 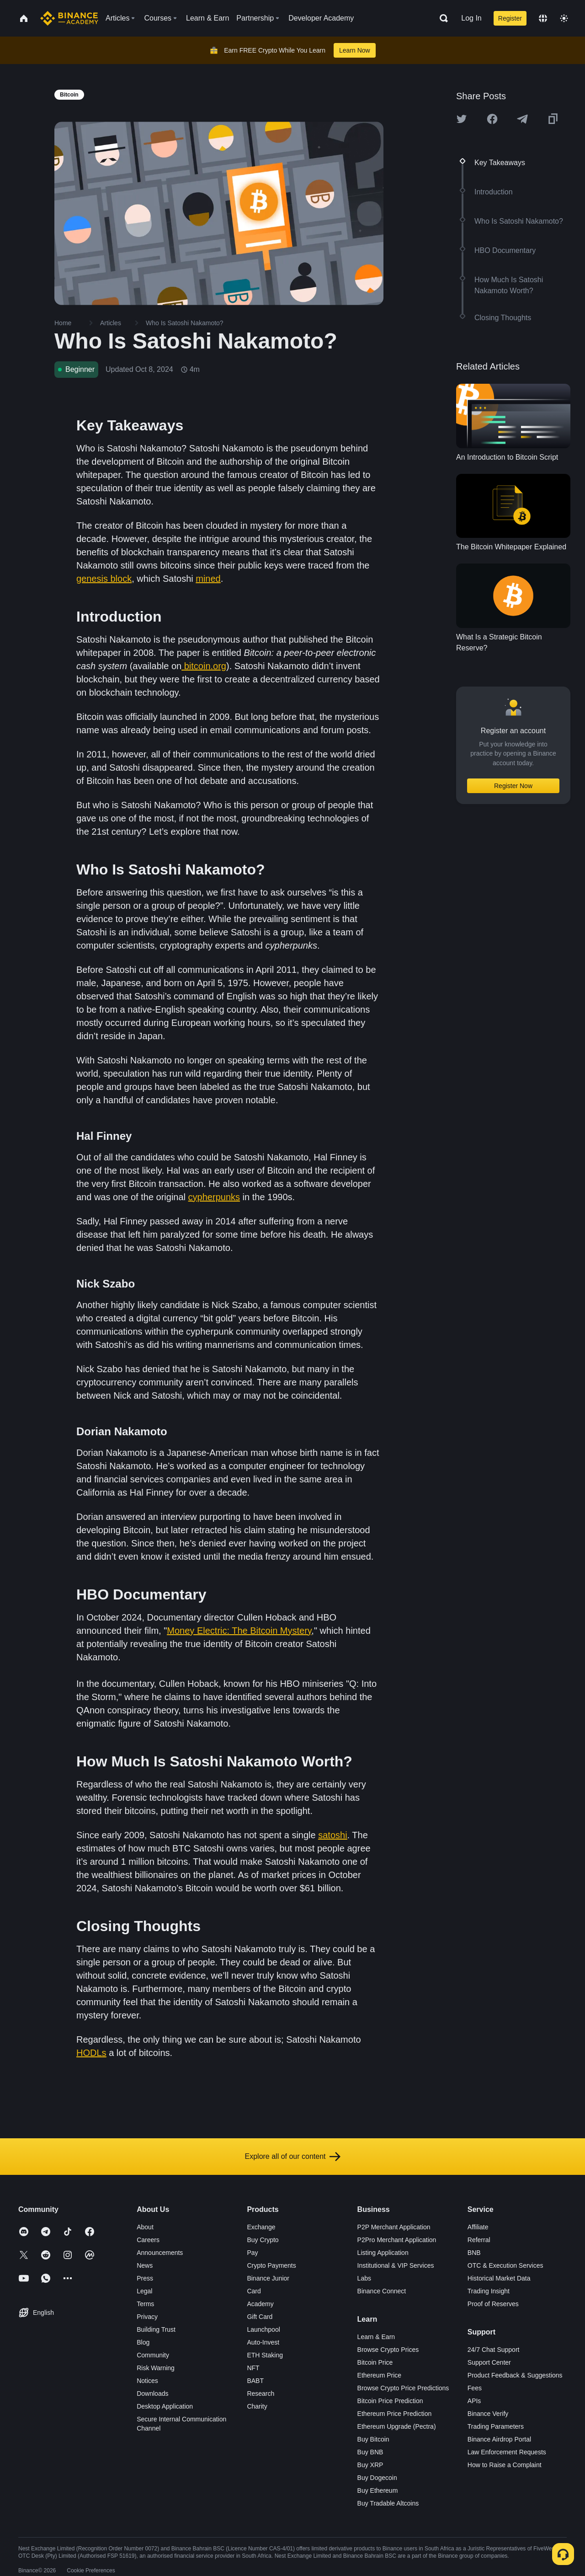 What do you see at coordinates (370, 2465) in the screenshot?
I see `Buy XRP` at bounding box center [370, 2465].